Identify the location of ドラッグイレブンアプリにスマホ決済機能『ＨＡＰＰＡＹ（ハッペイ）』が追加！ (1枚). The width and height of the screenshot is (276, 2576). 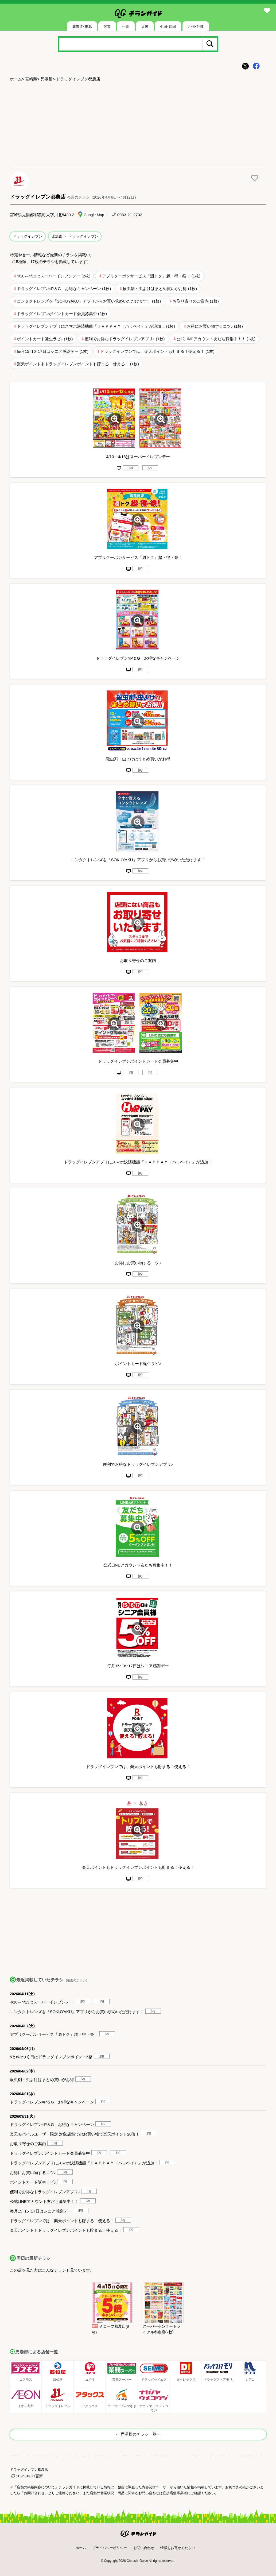
(96, 326).